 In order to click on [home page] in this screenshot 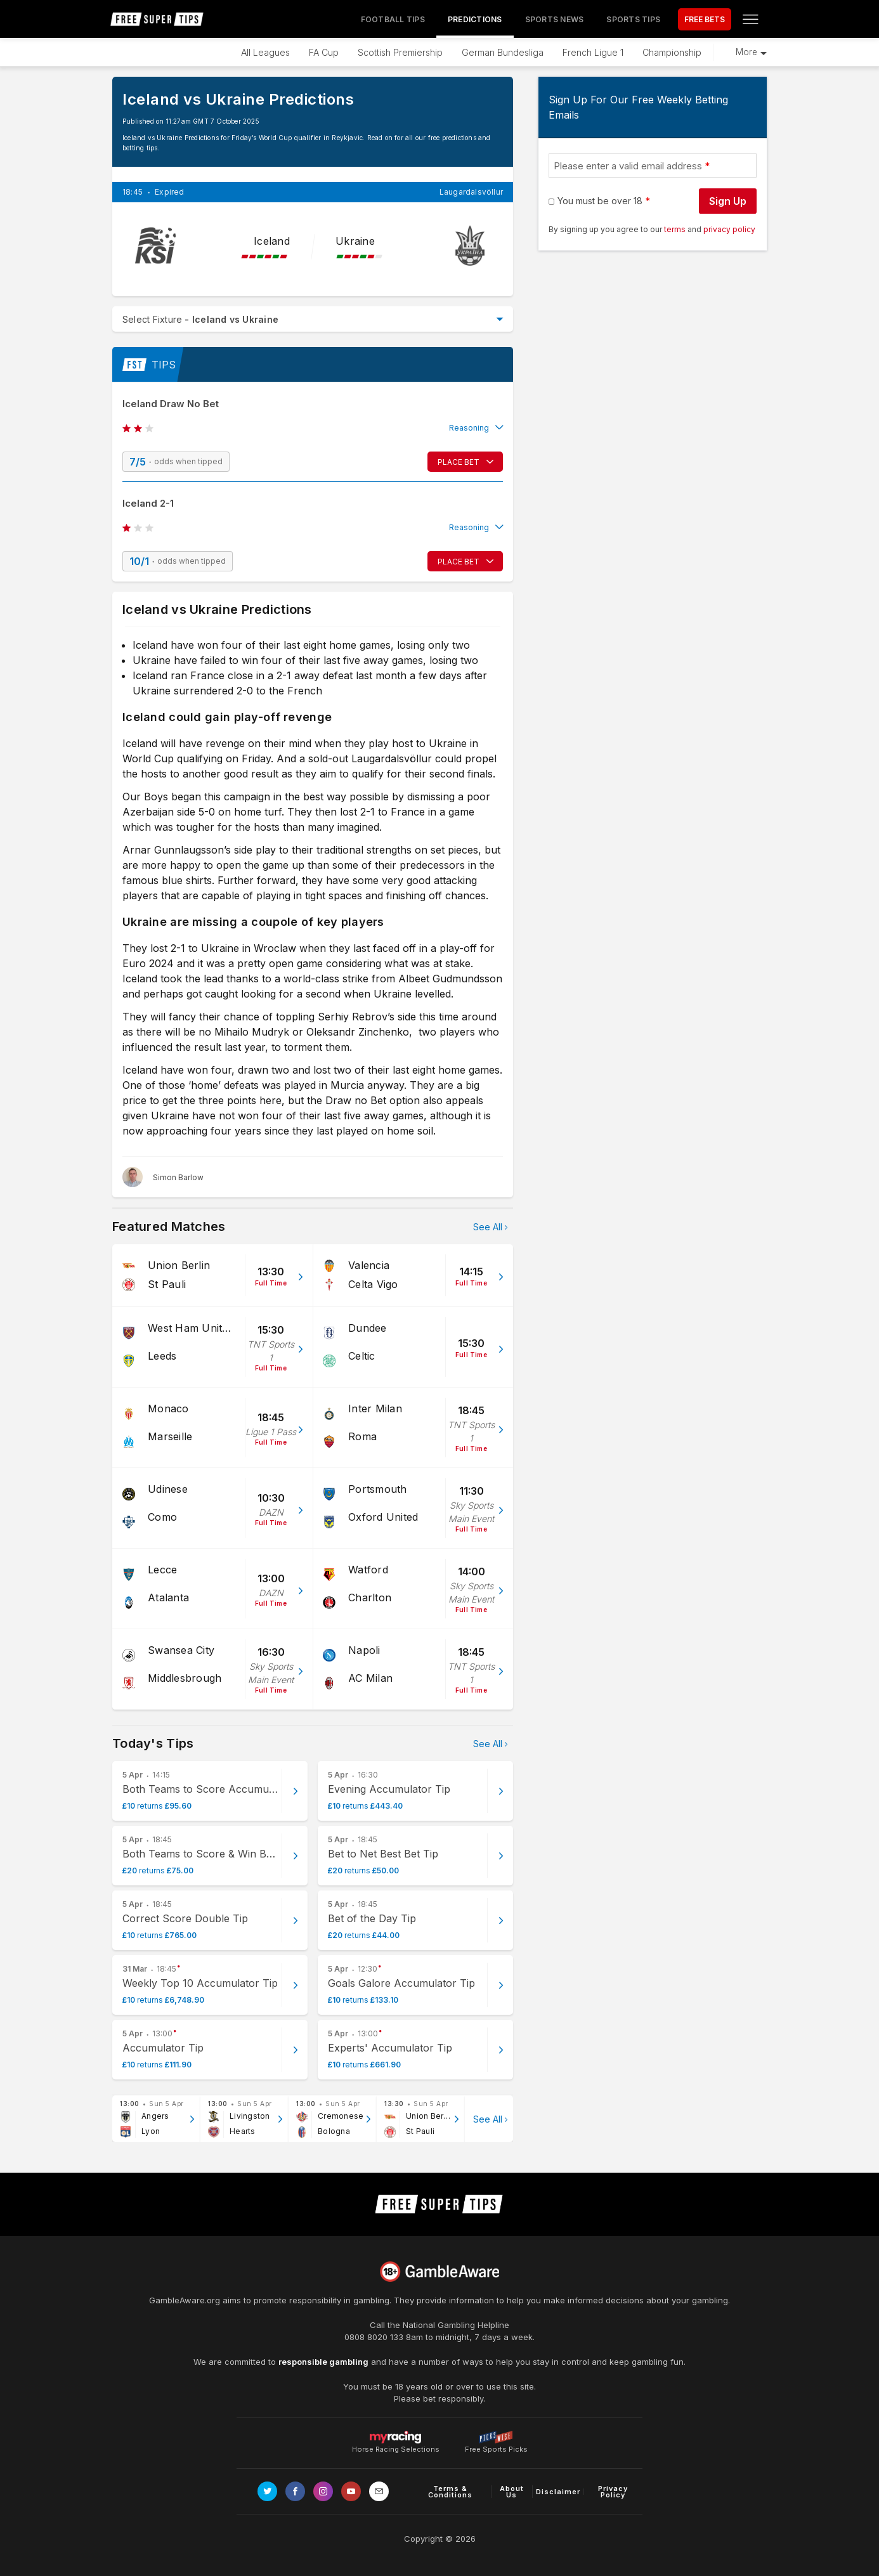, I will do `click(157, 19)`.